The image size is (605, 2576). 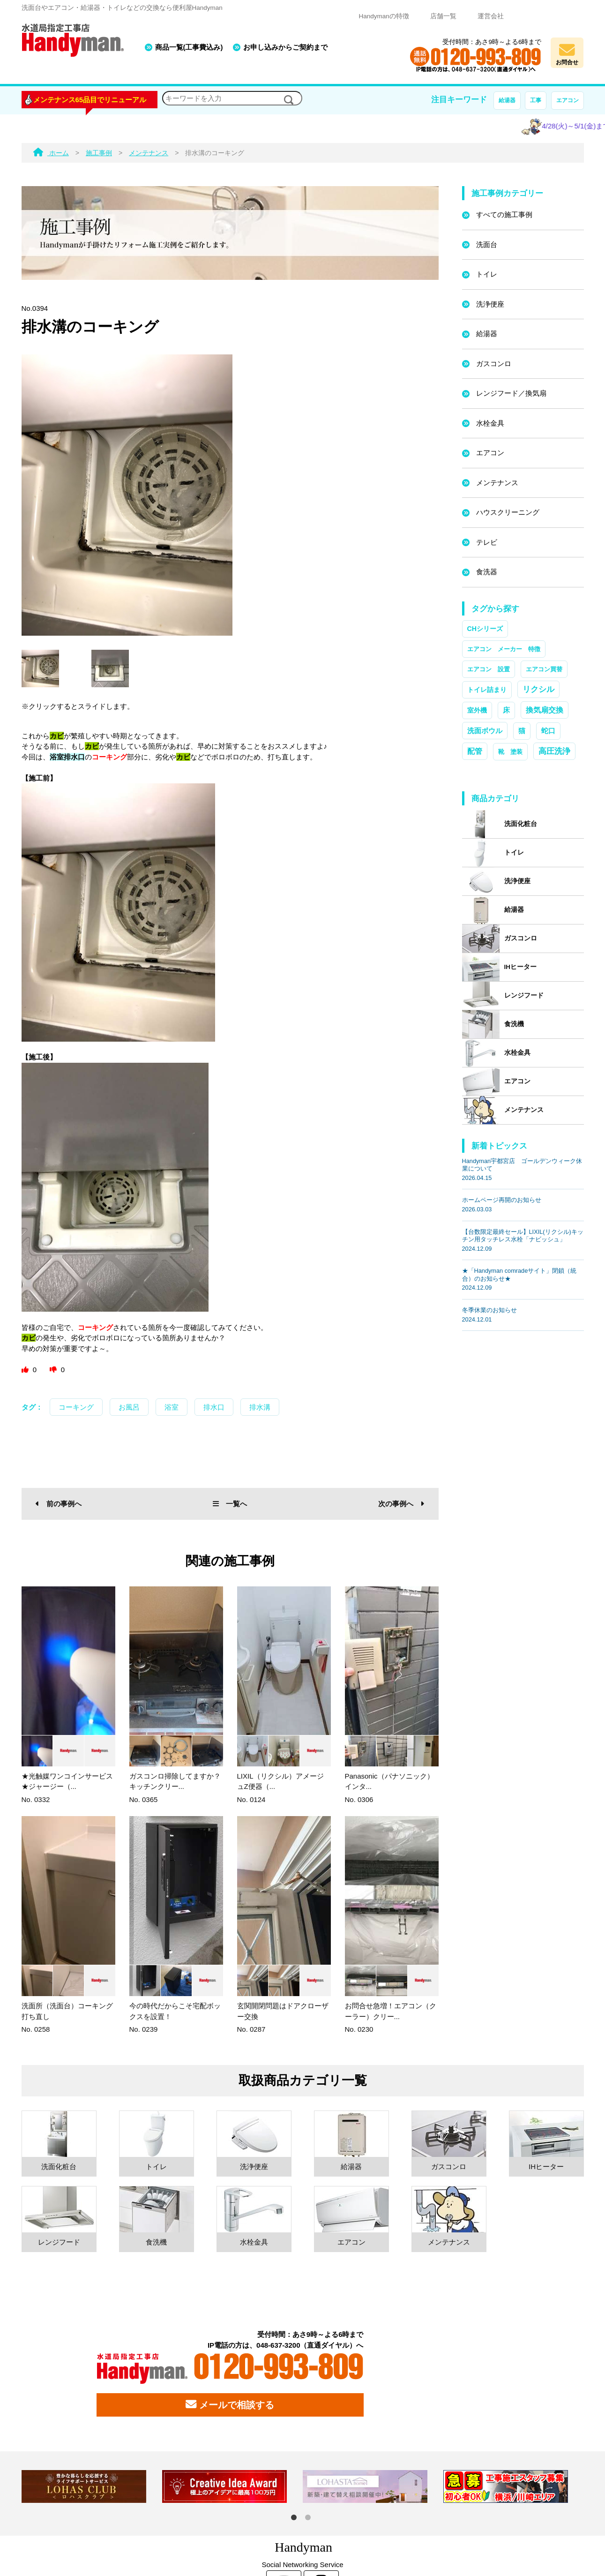 I want to click on 一覧へ, so click(x=230, y=1504).